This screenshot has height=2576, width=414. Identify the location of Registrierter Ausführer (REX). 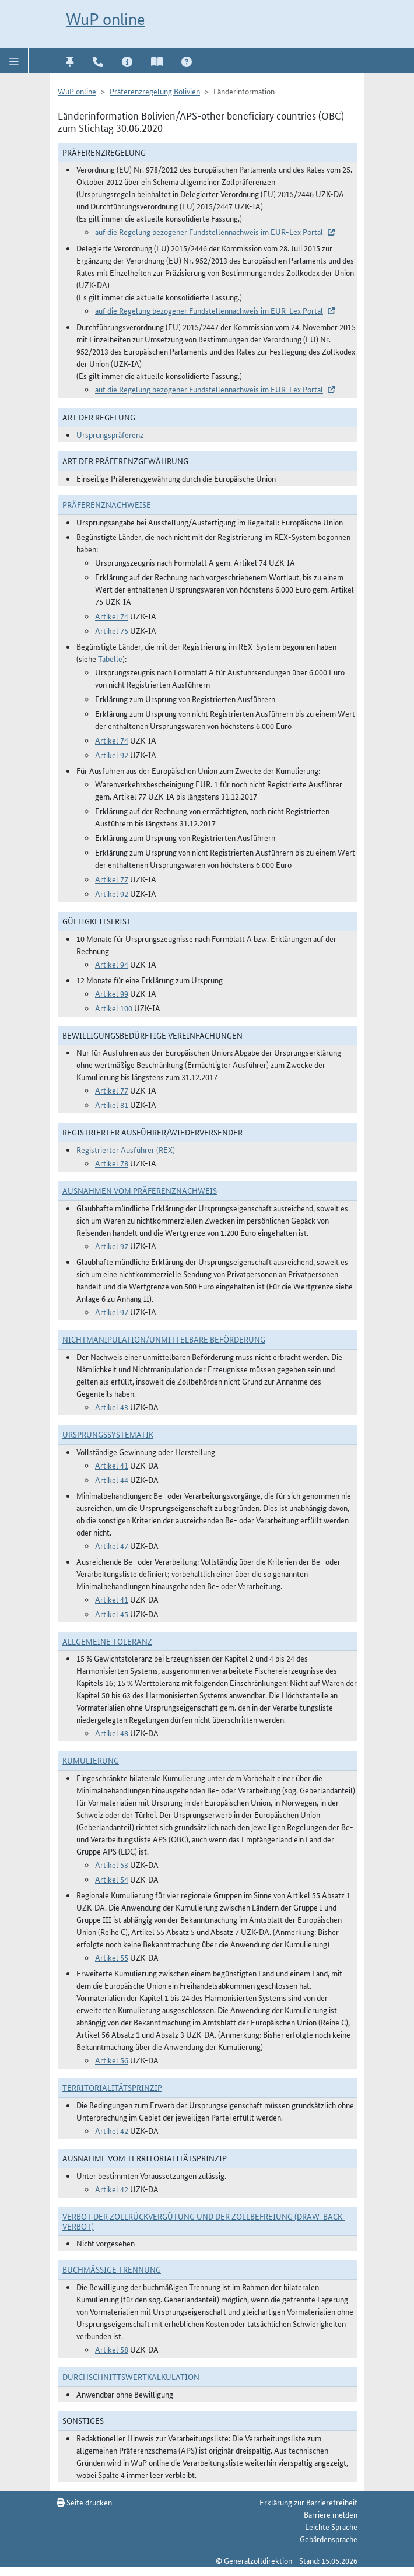
(125, 1149).